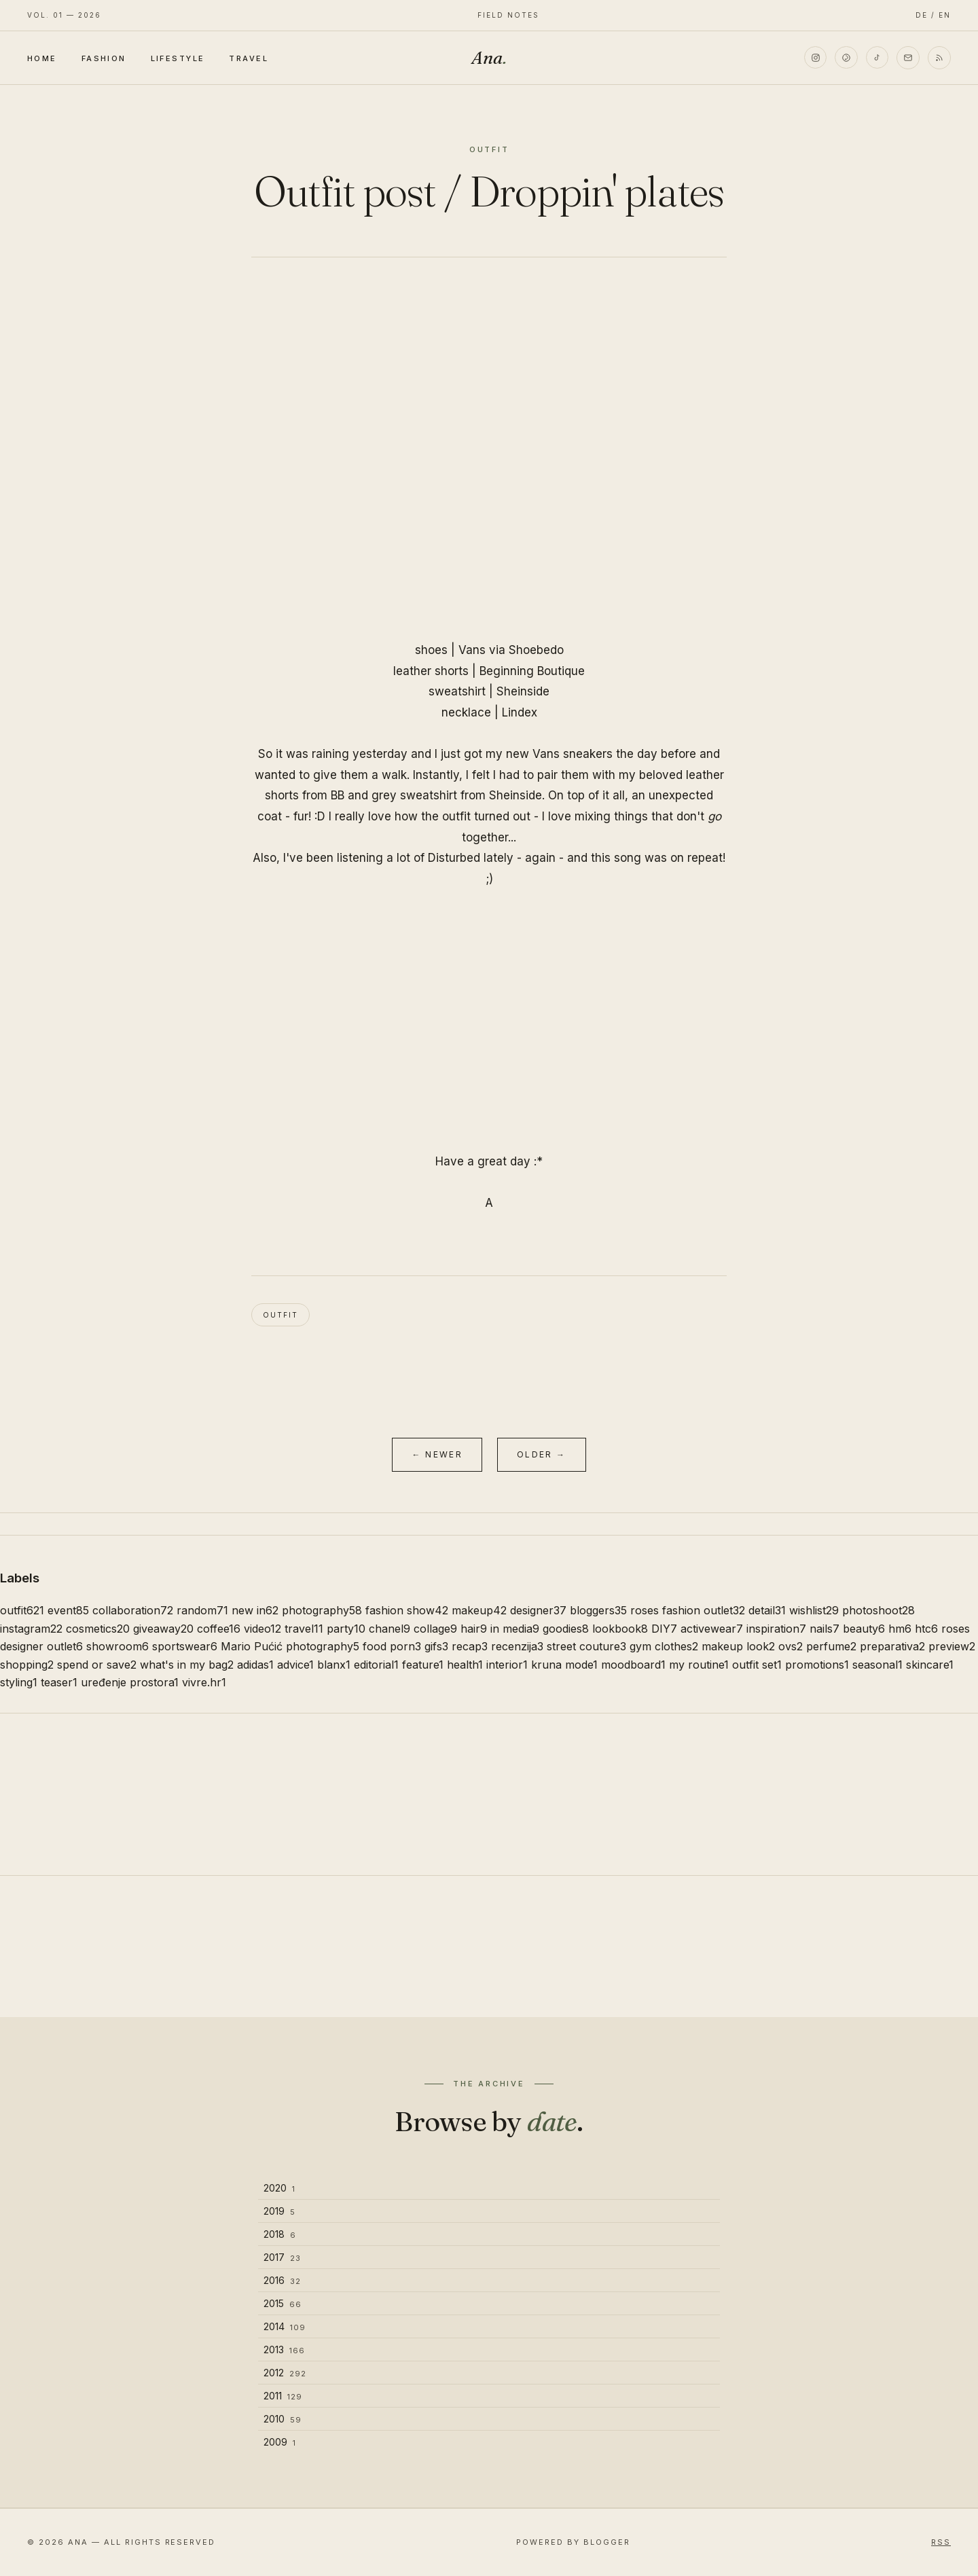 Image resolution: width=978 pixels, height=2576 pixels. I want to click on cosmetics, so click(98, 1628).